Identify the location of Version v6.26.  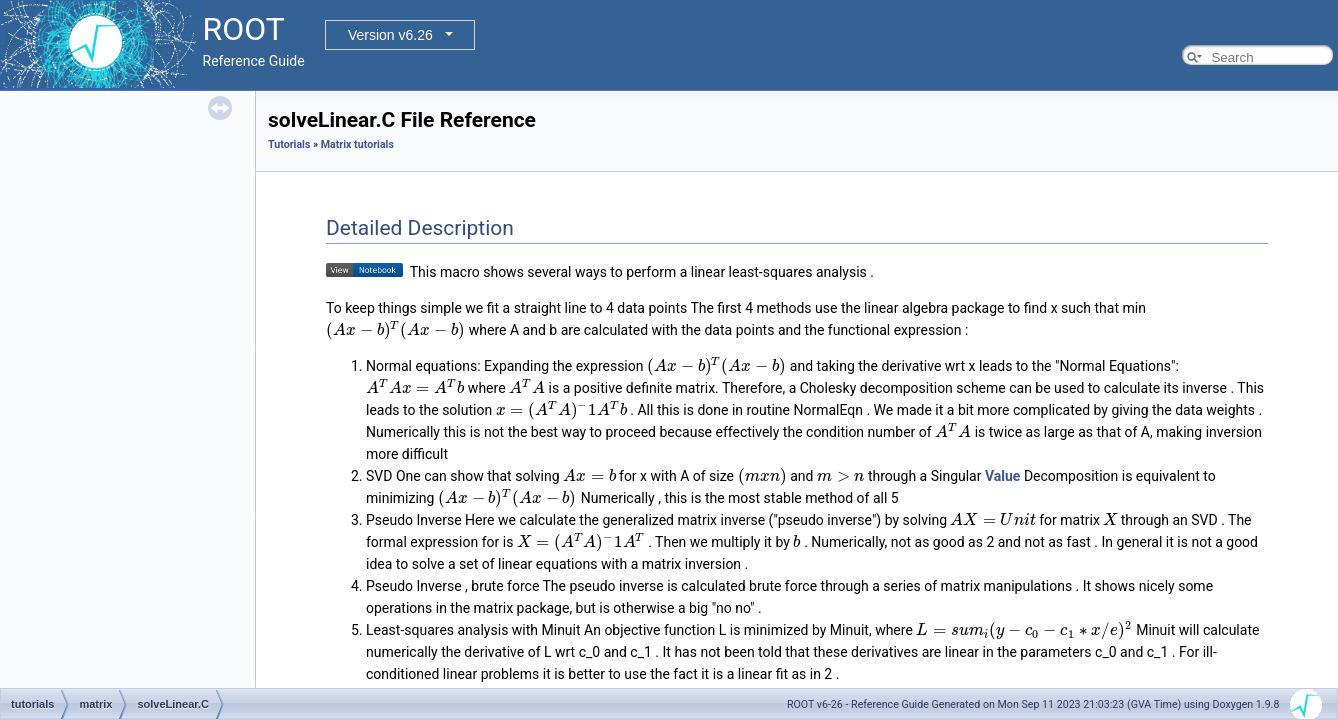
(390, 35).